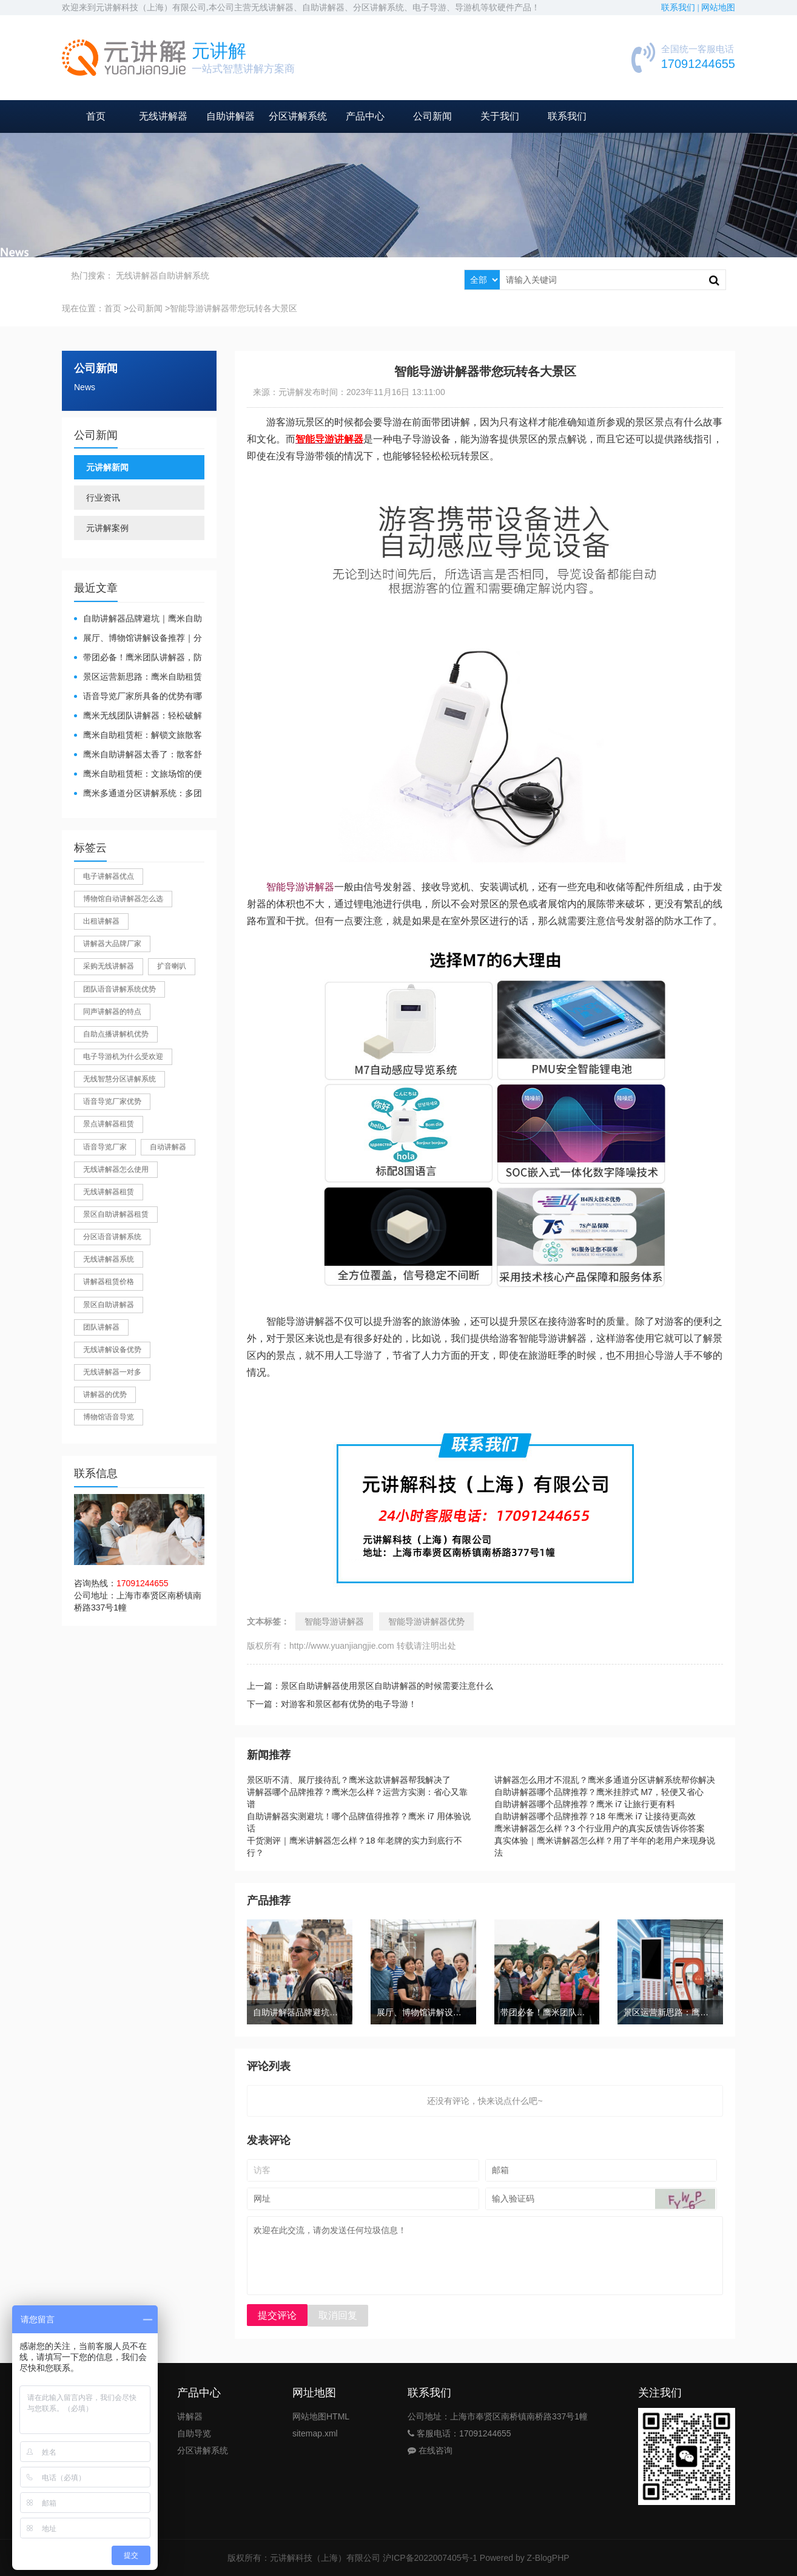 Image resolution: width=797 pixels, height=2576 pixels. Describe the element at coordinates (138, 736) in the screenshot. I see `鹰米自助租赁柜：解锁文旅散客服务新方式，省心又高效` at that location.